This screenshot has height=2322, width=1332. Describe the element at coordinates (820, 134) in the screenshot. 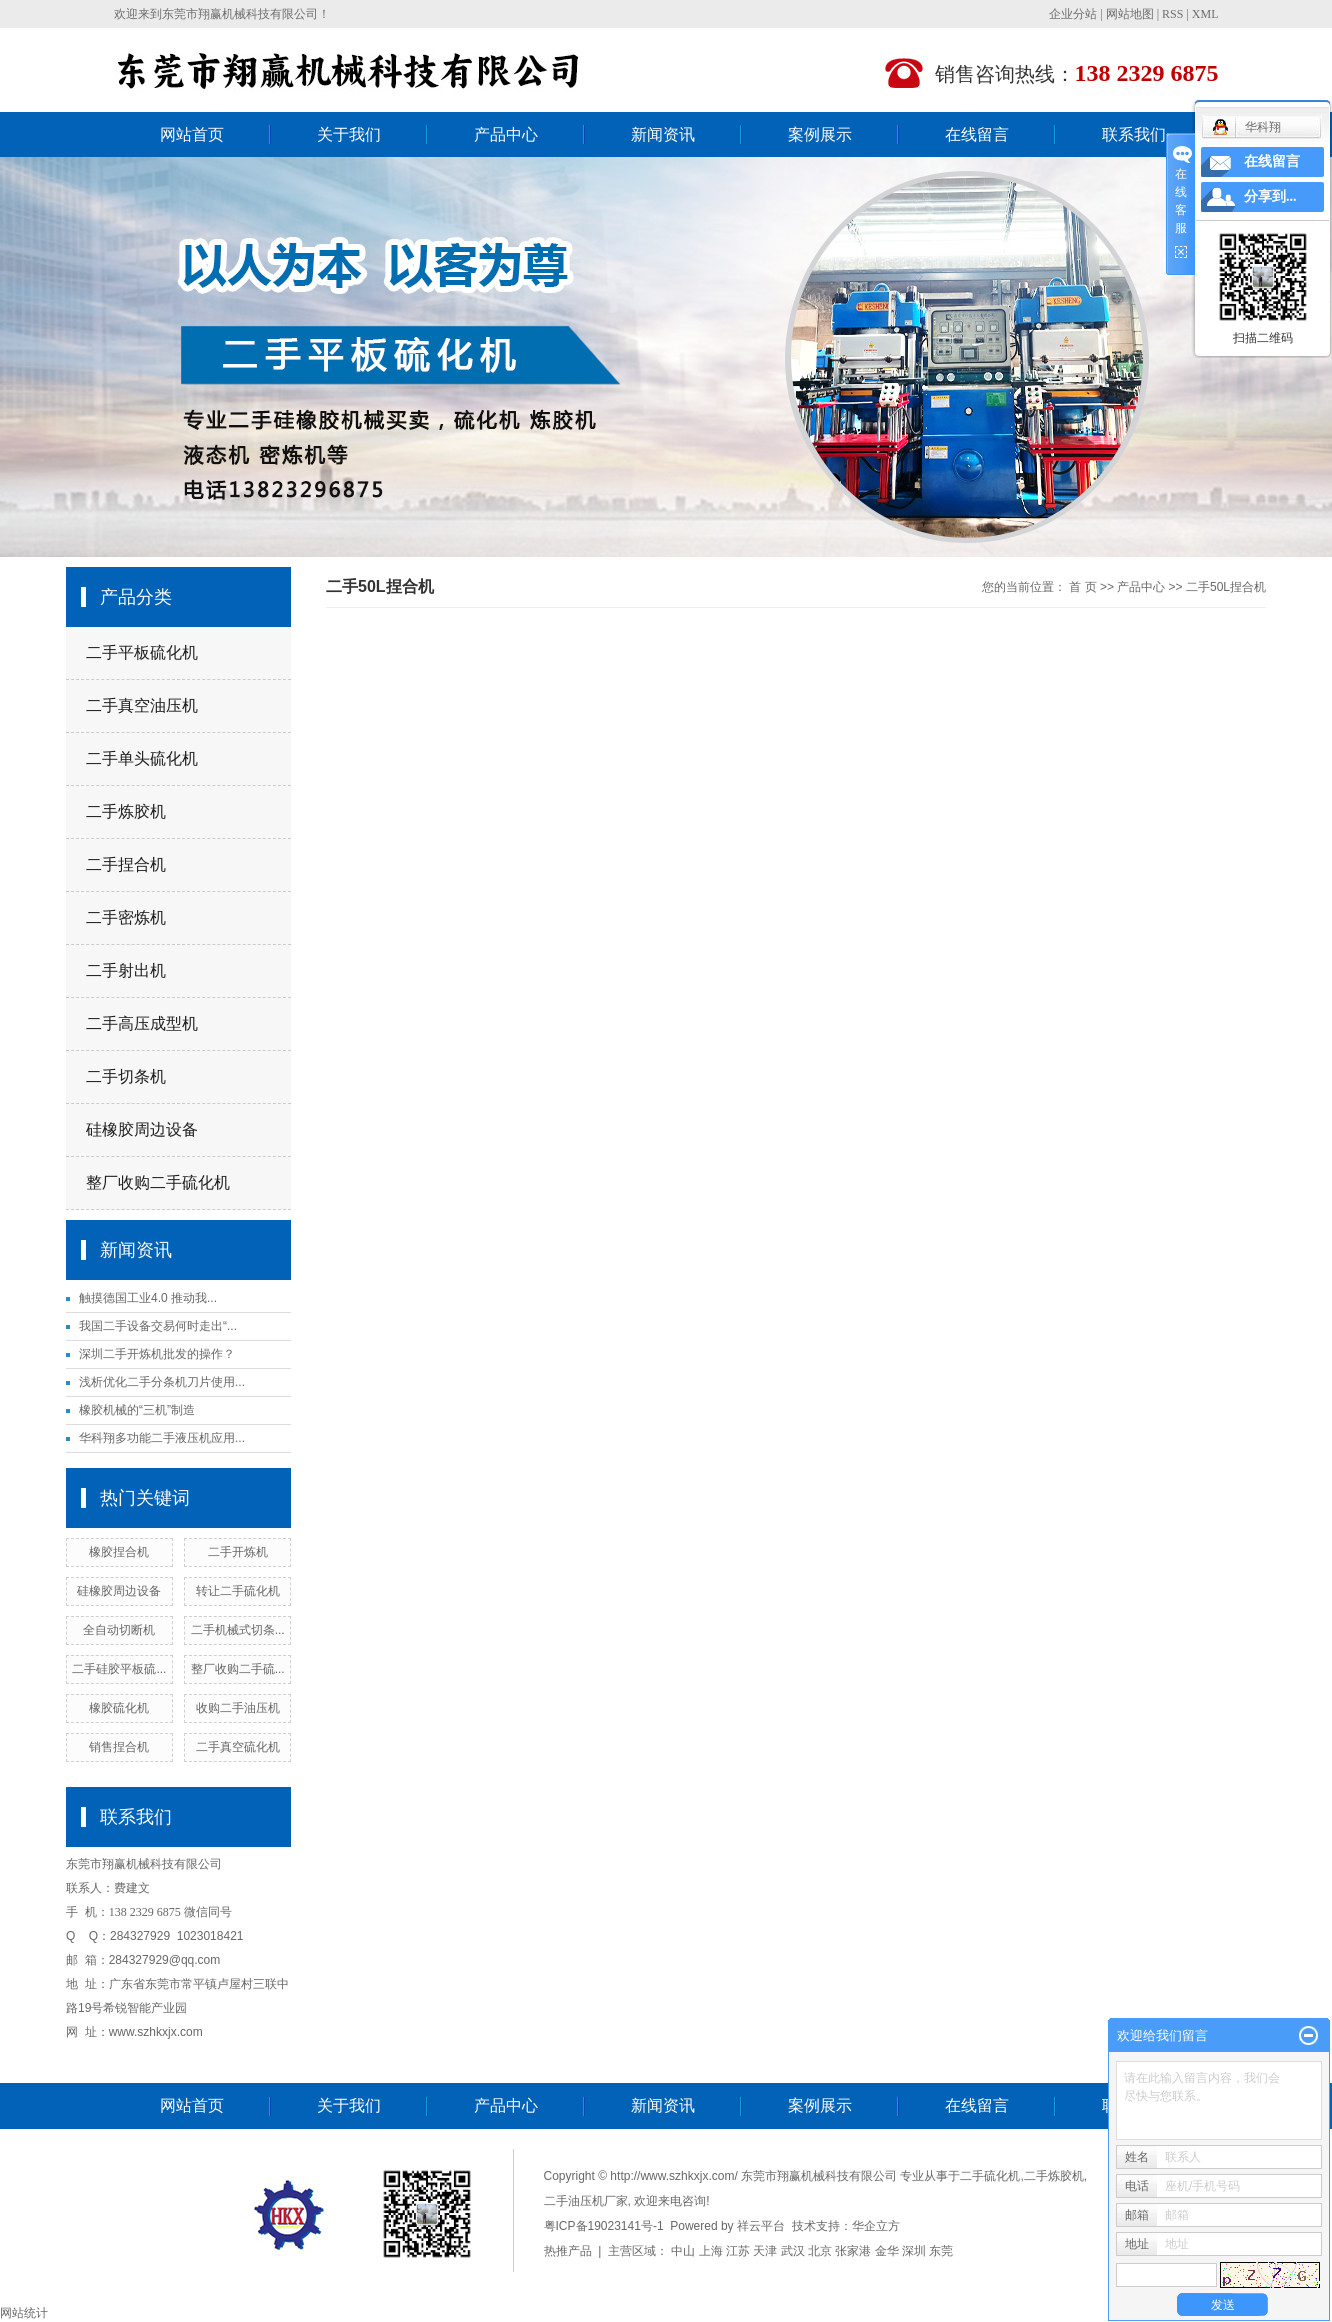

I see `案例展示` at that location.